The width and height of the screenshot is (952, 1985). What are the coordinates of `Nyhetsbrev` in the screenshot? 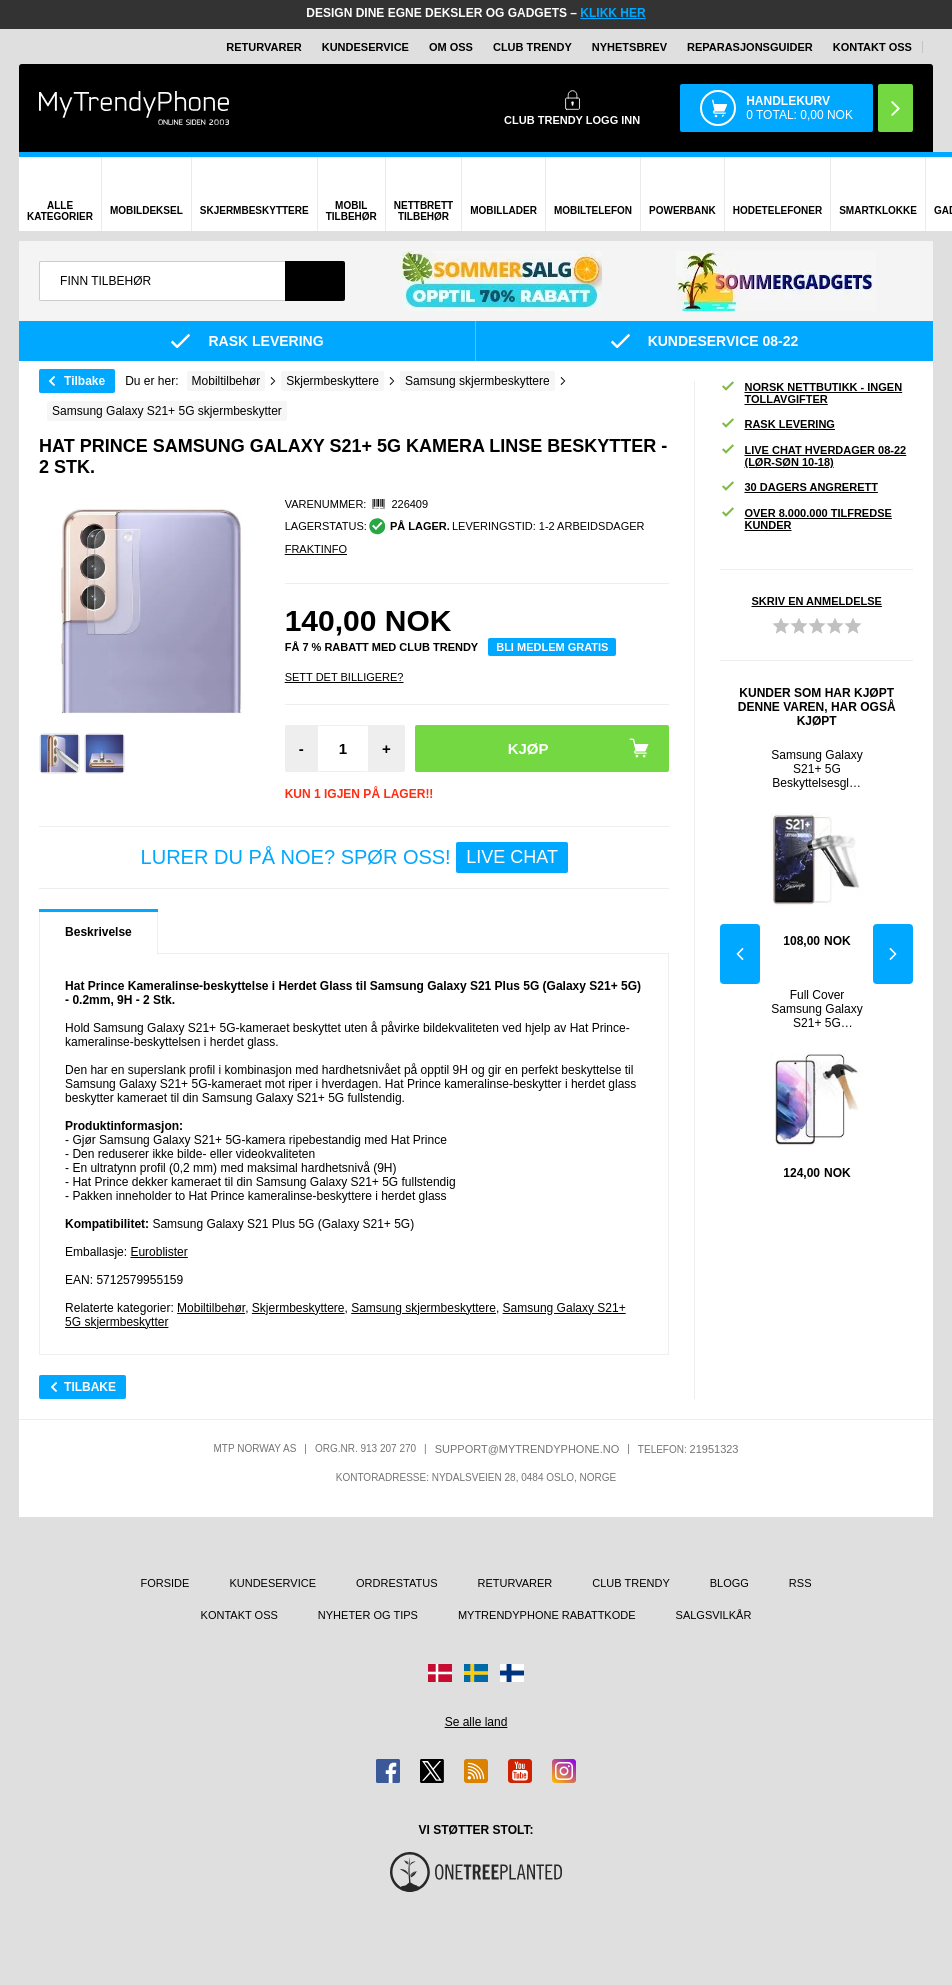 It's located at (629, 47).